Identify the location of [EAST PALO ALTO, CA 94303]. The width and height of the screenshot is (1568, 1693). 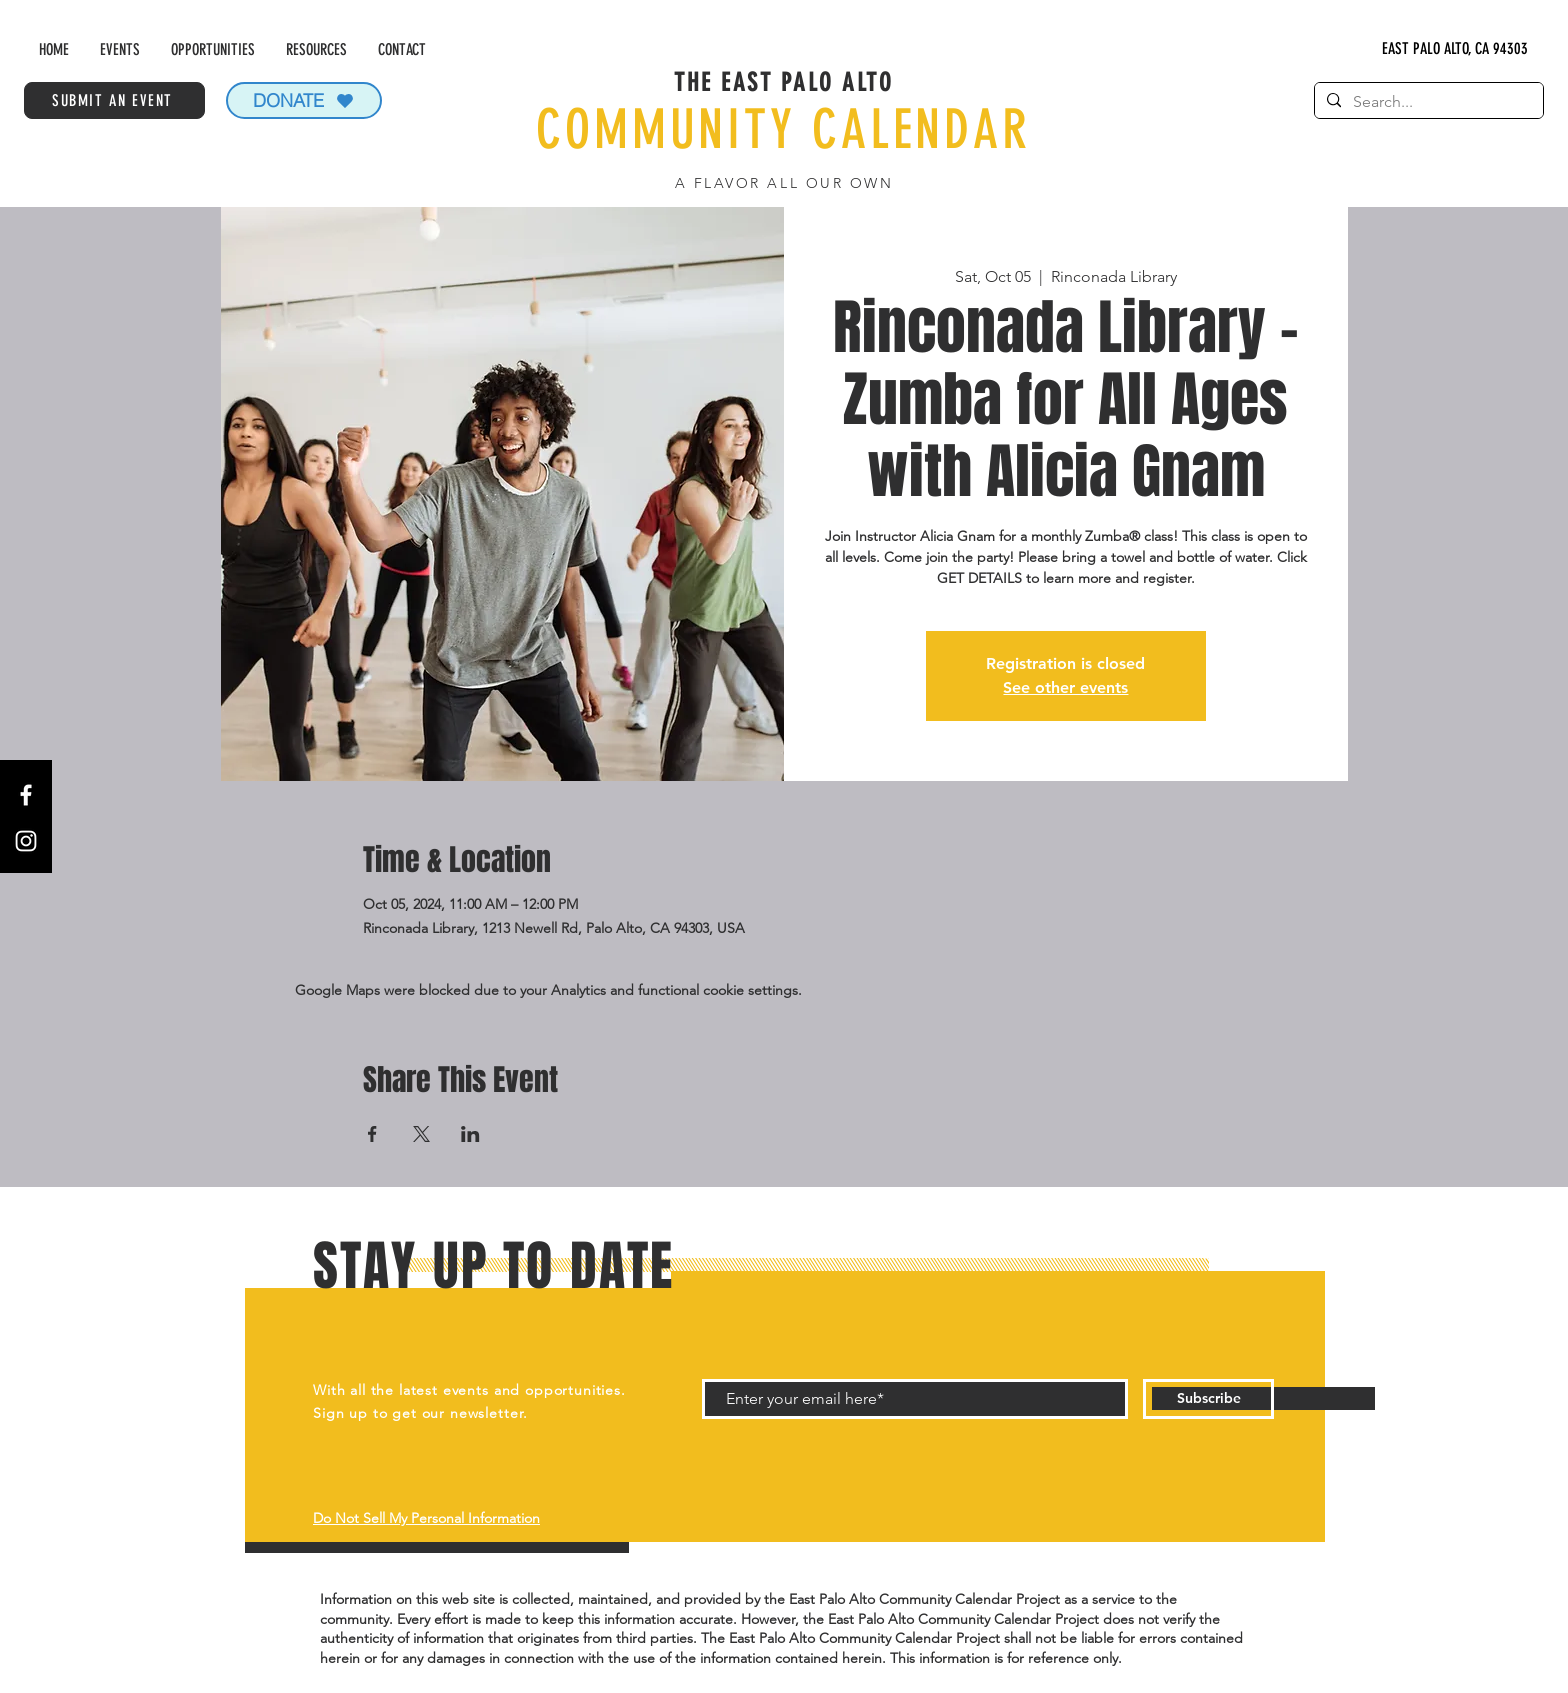
(1455, 49).